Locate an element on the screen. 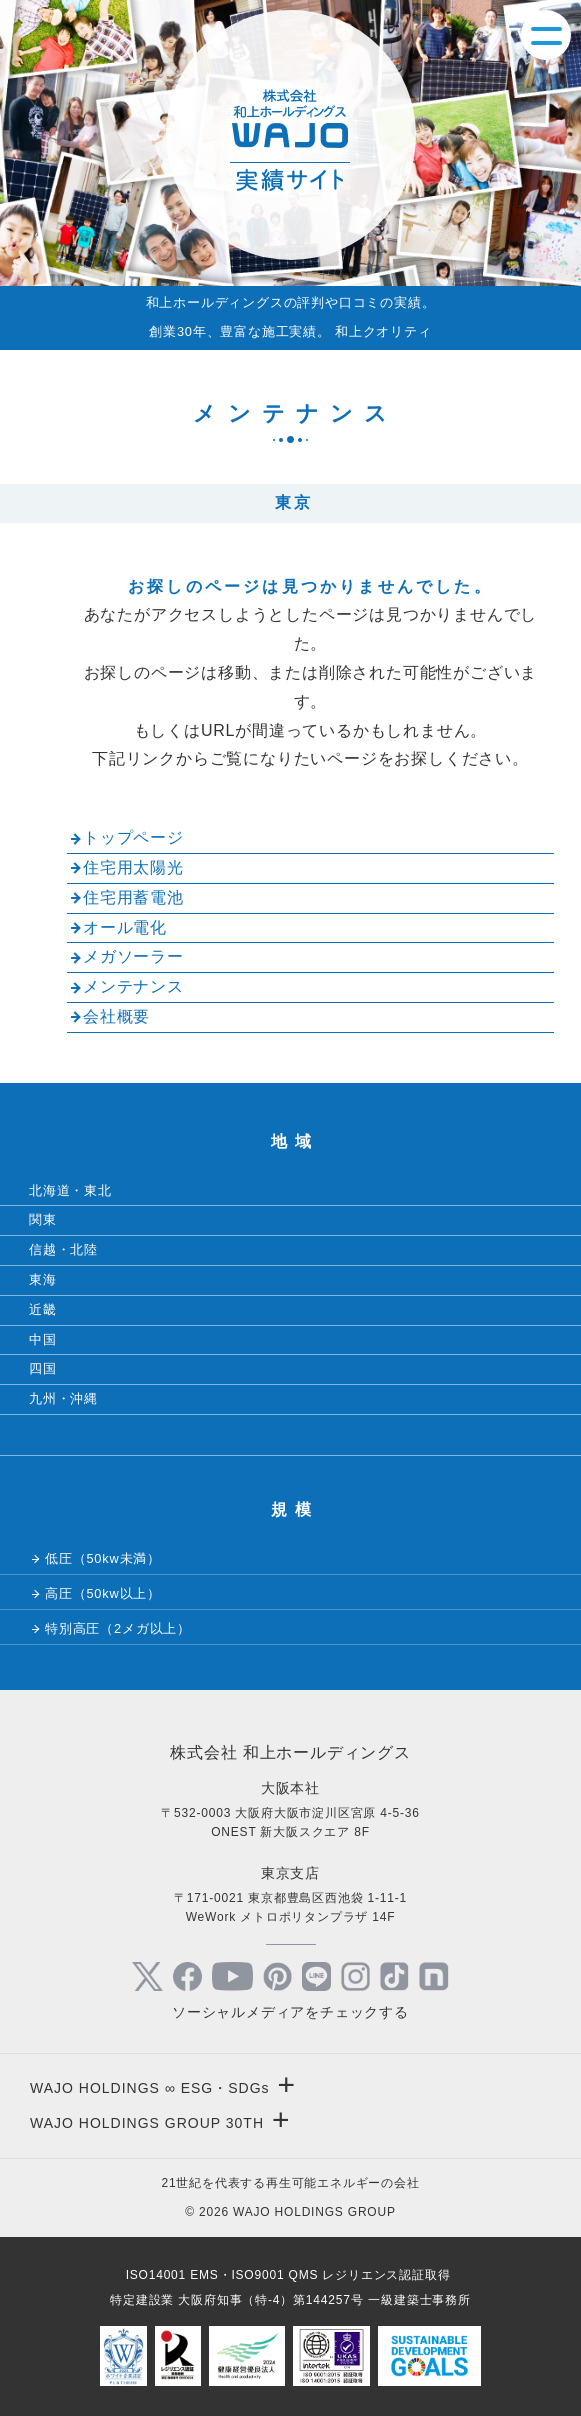 The height and width of the screenshot is (2416, 581). 会社概要 is located at coordinates (116, 1016).